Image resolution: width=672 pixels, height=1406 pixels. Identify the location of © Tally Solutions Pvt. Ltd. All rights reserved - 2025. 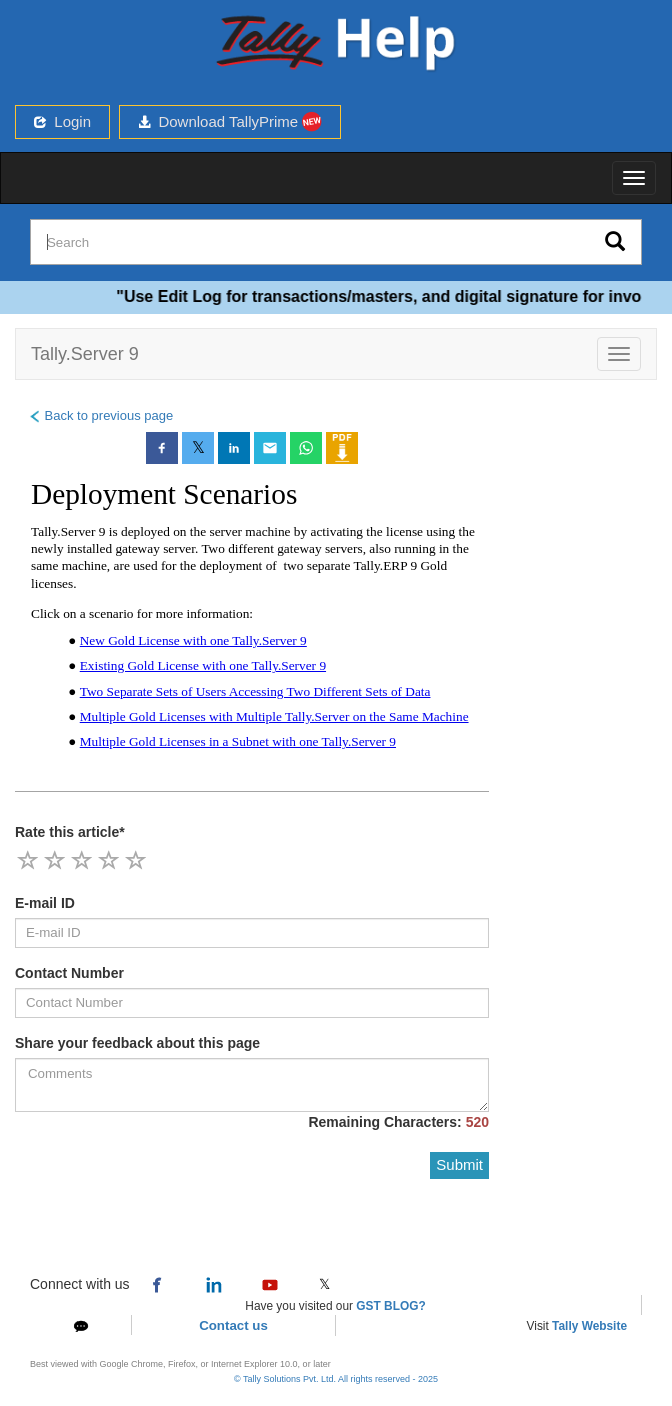
(336, 1379).